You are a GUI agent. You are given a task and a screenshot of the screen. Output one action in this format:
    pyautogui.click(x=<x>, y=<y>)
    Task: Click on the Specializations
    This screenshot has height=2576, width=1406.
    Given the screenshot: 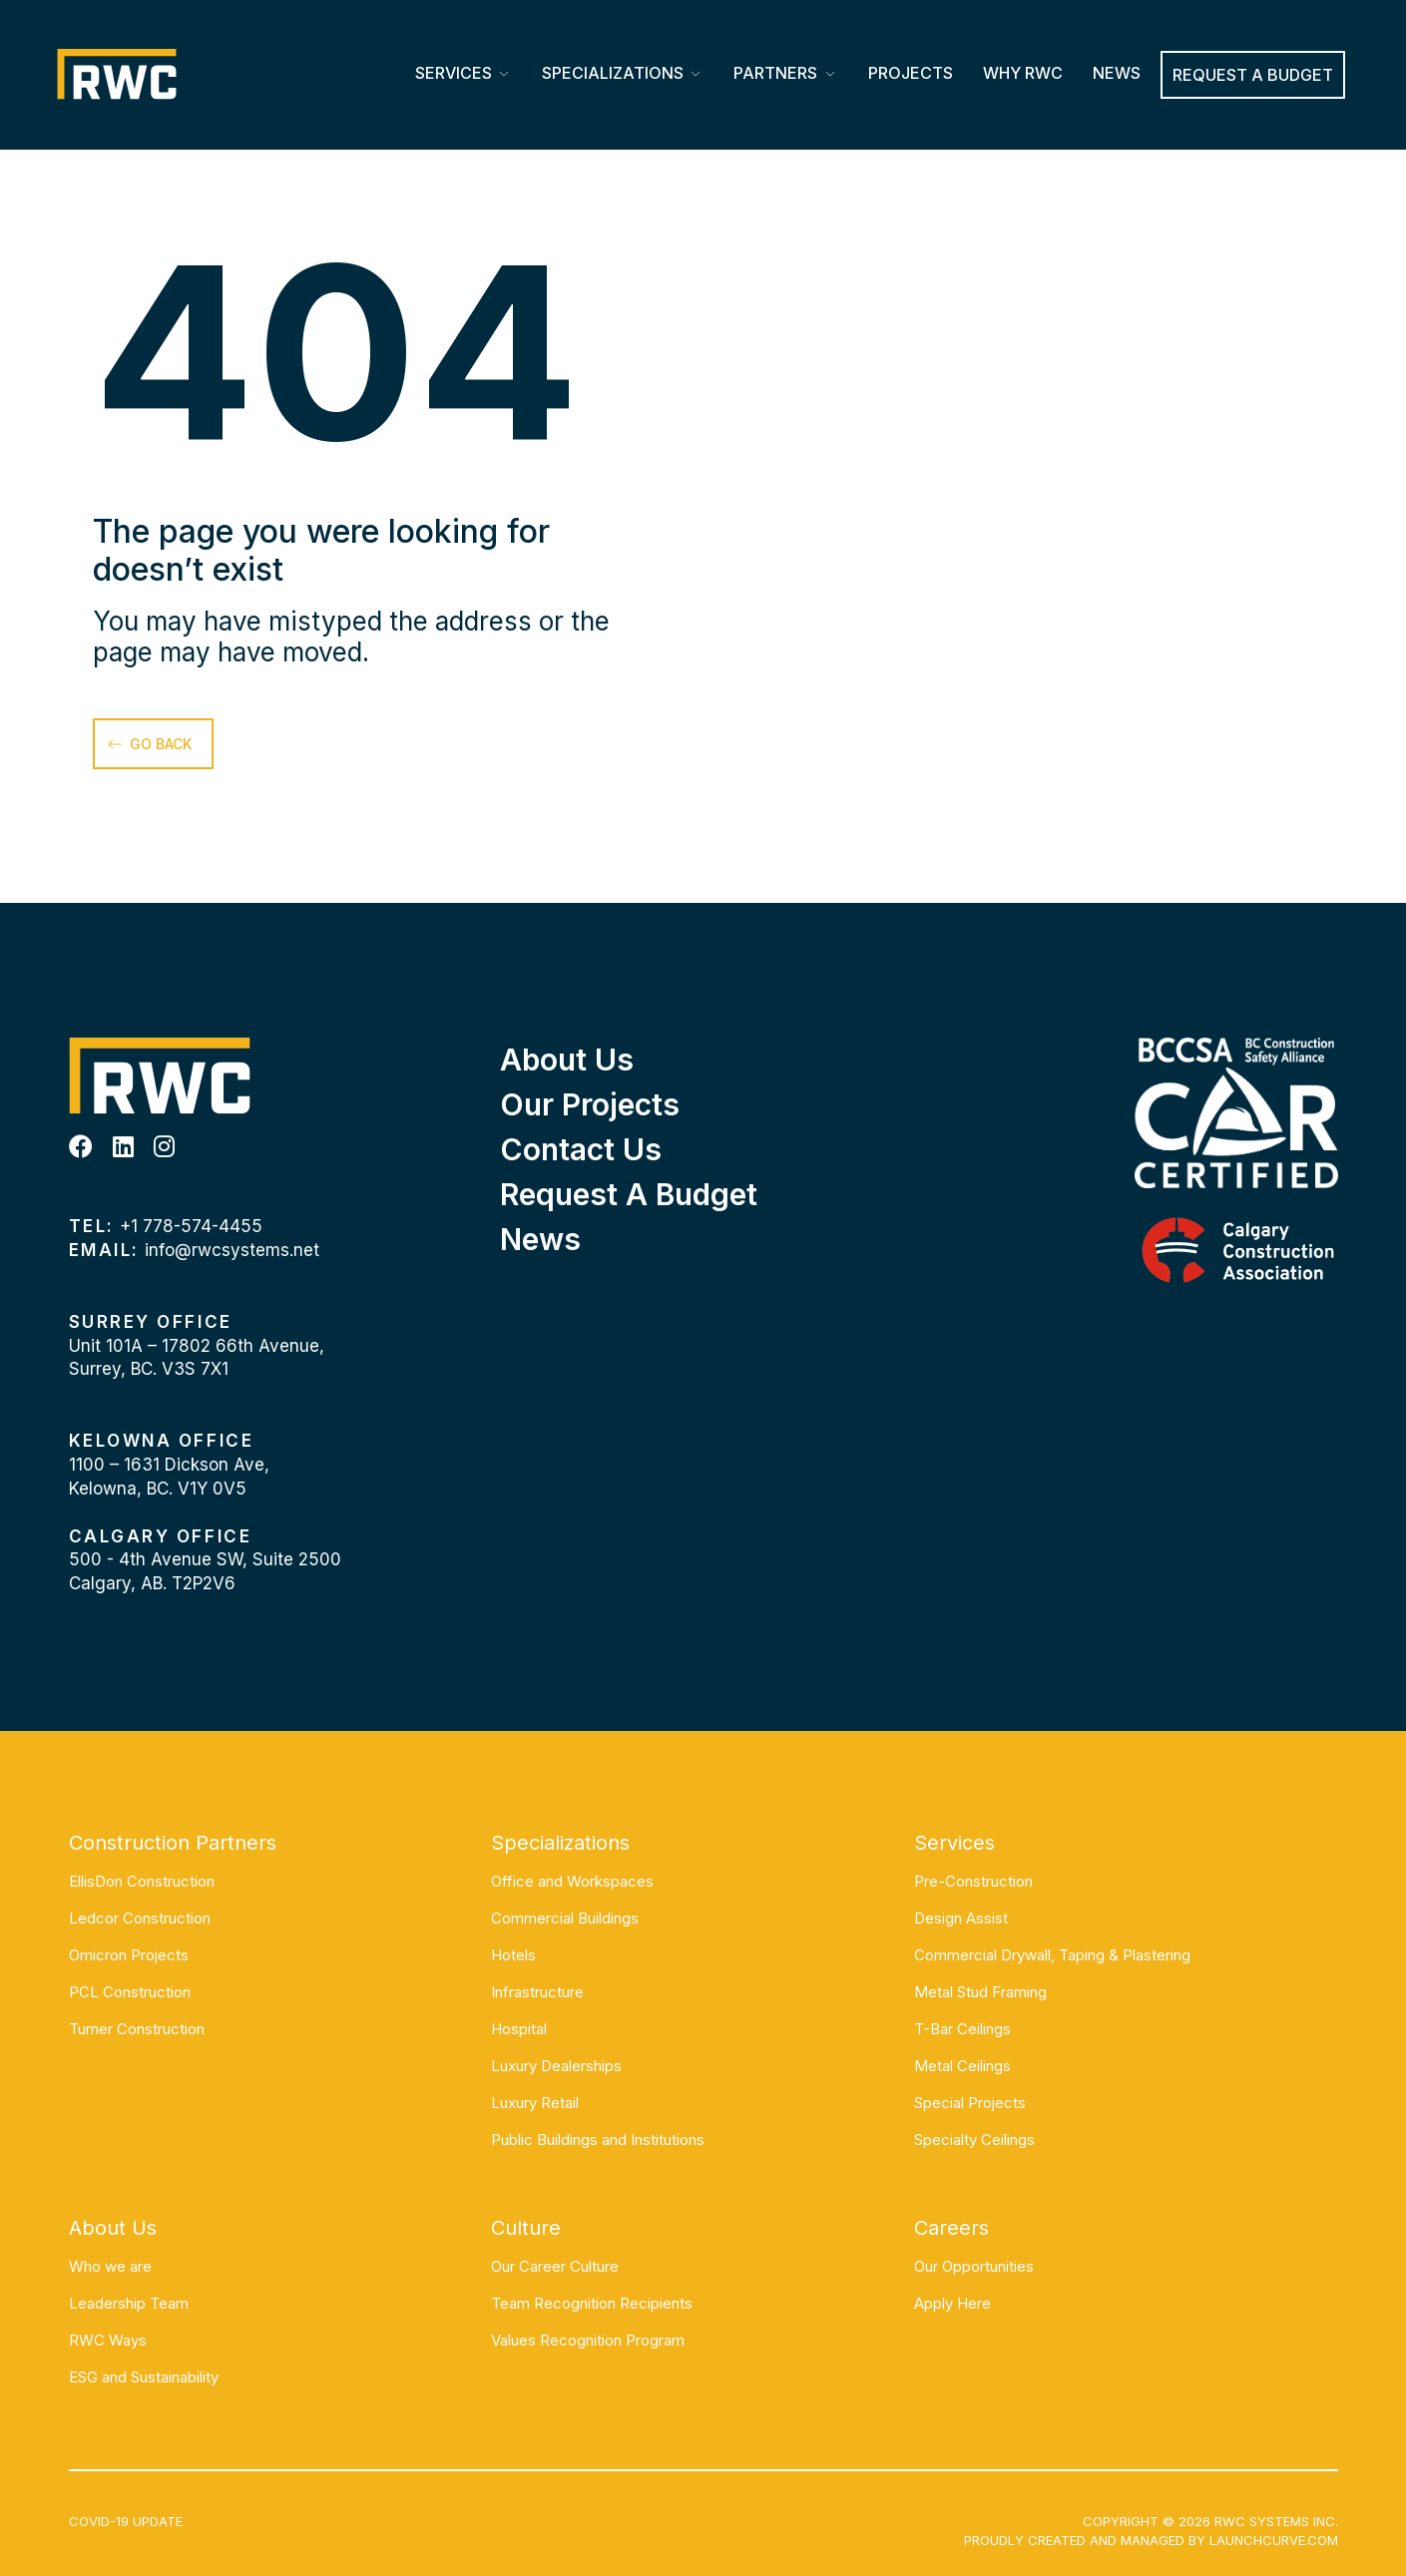 What is the action you would take?
    pyautogui.click(x=613, y=73)
    